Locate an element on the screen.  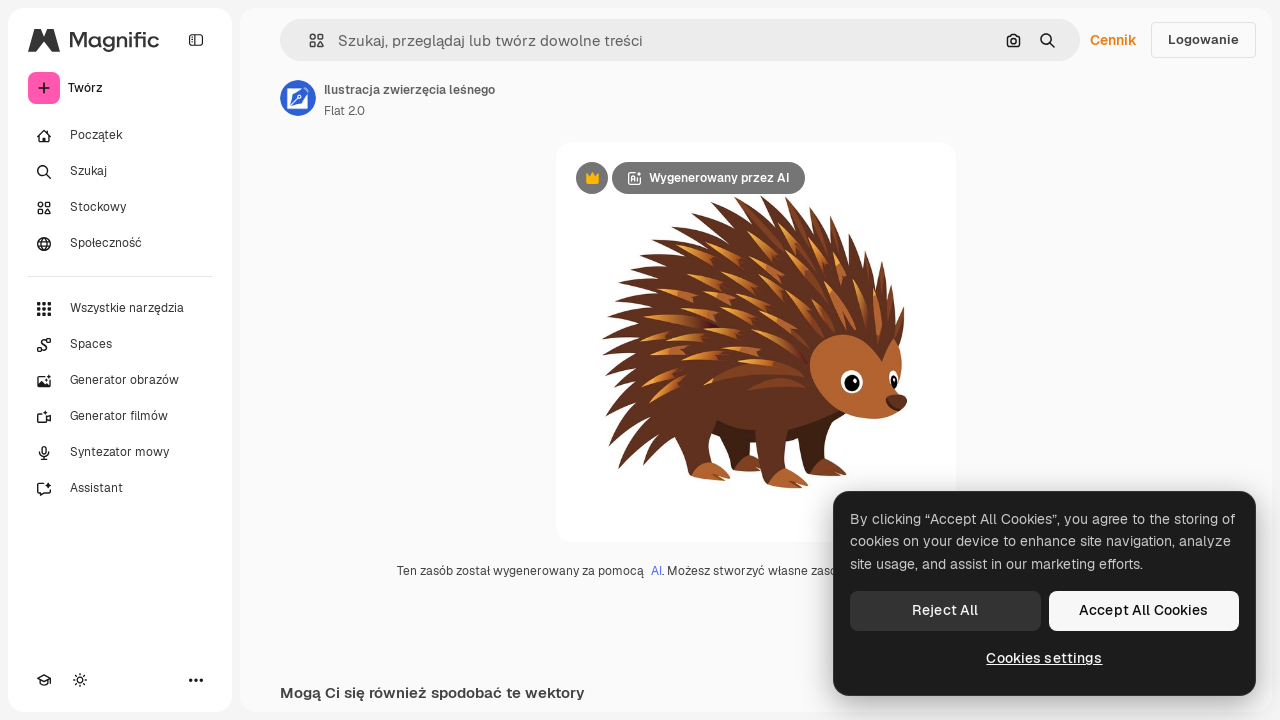
[Stockowy] is located at coordinates (120, 208).